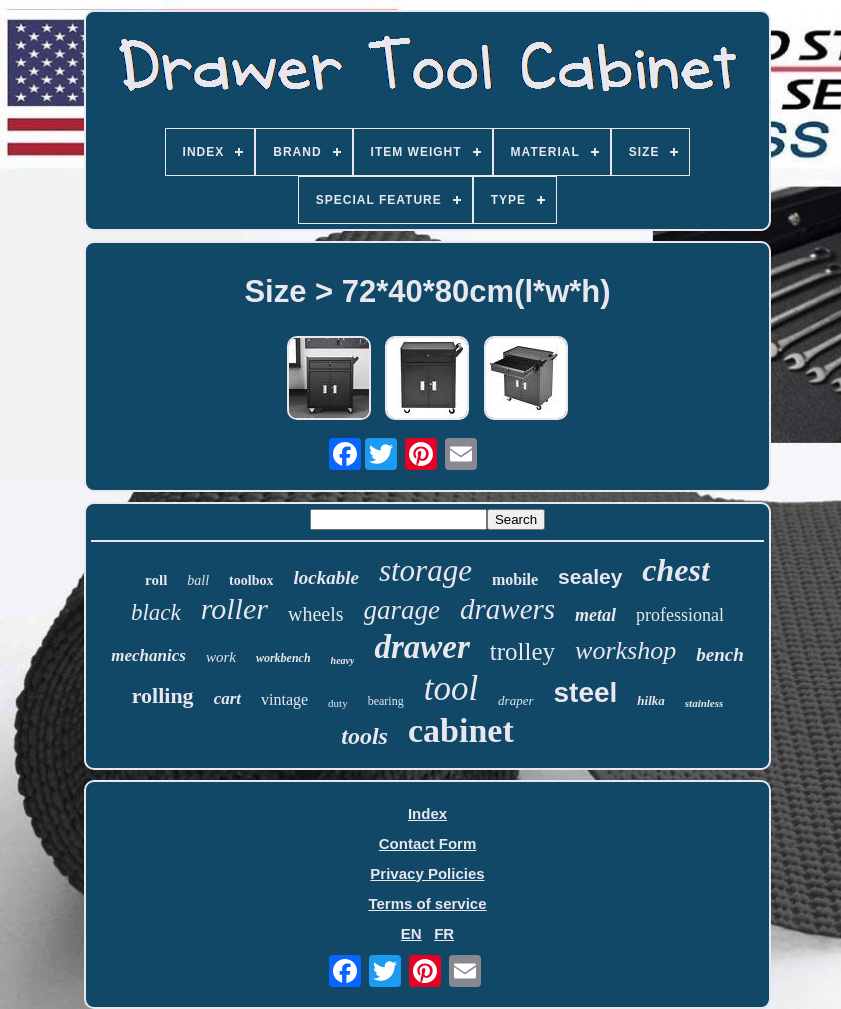  Describe the element at coordinates (402, 610) in the screenshot. I see `garage` at that location.